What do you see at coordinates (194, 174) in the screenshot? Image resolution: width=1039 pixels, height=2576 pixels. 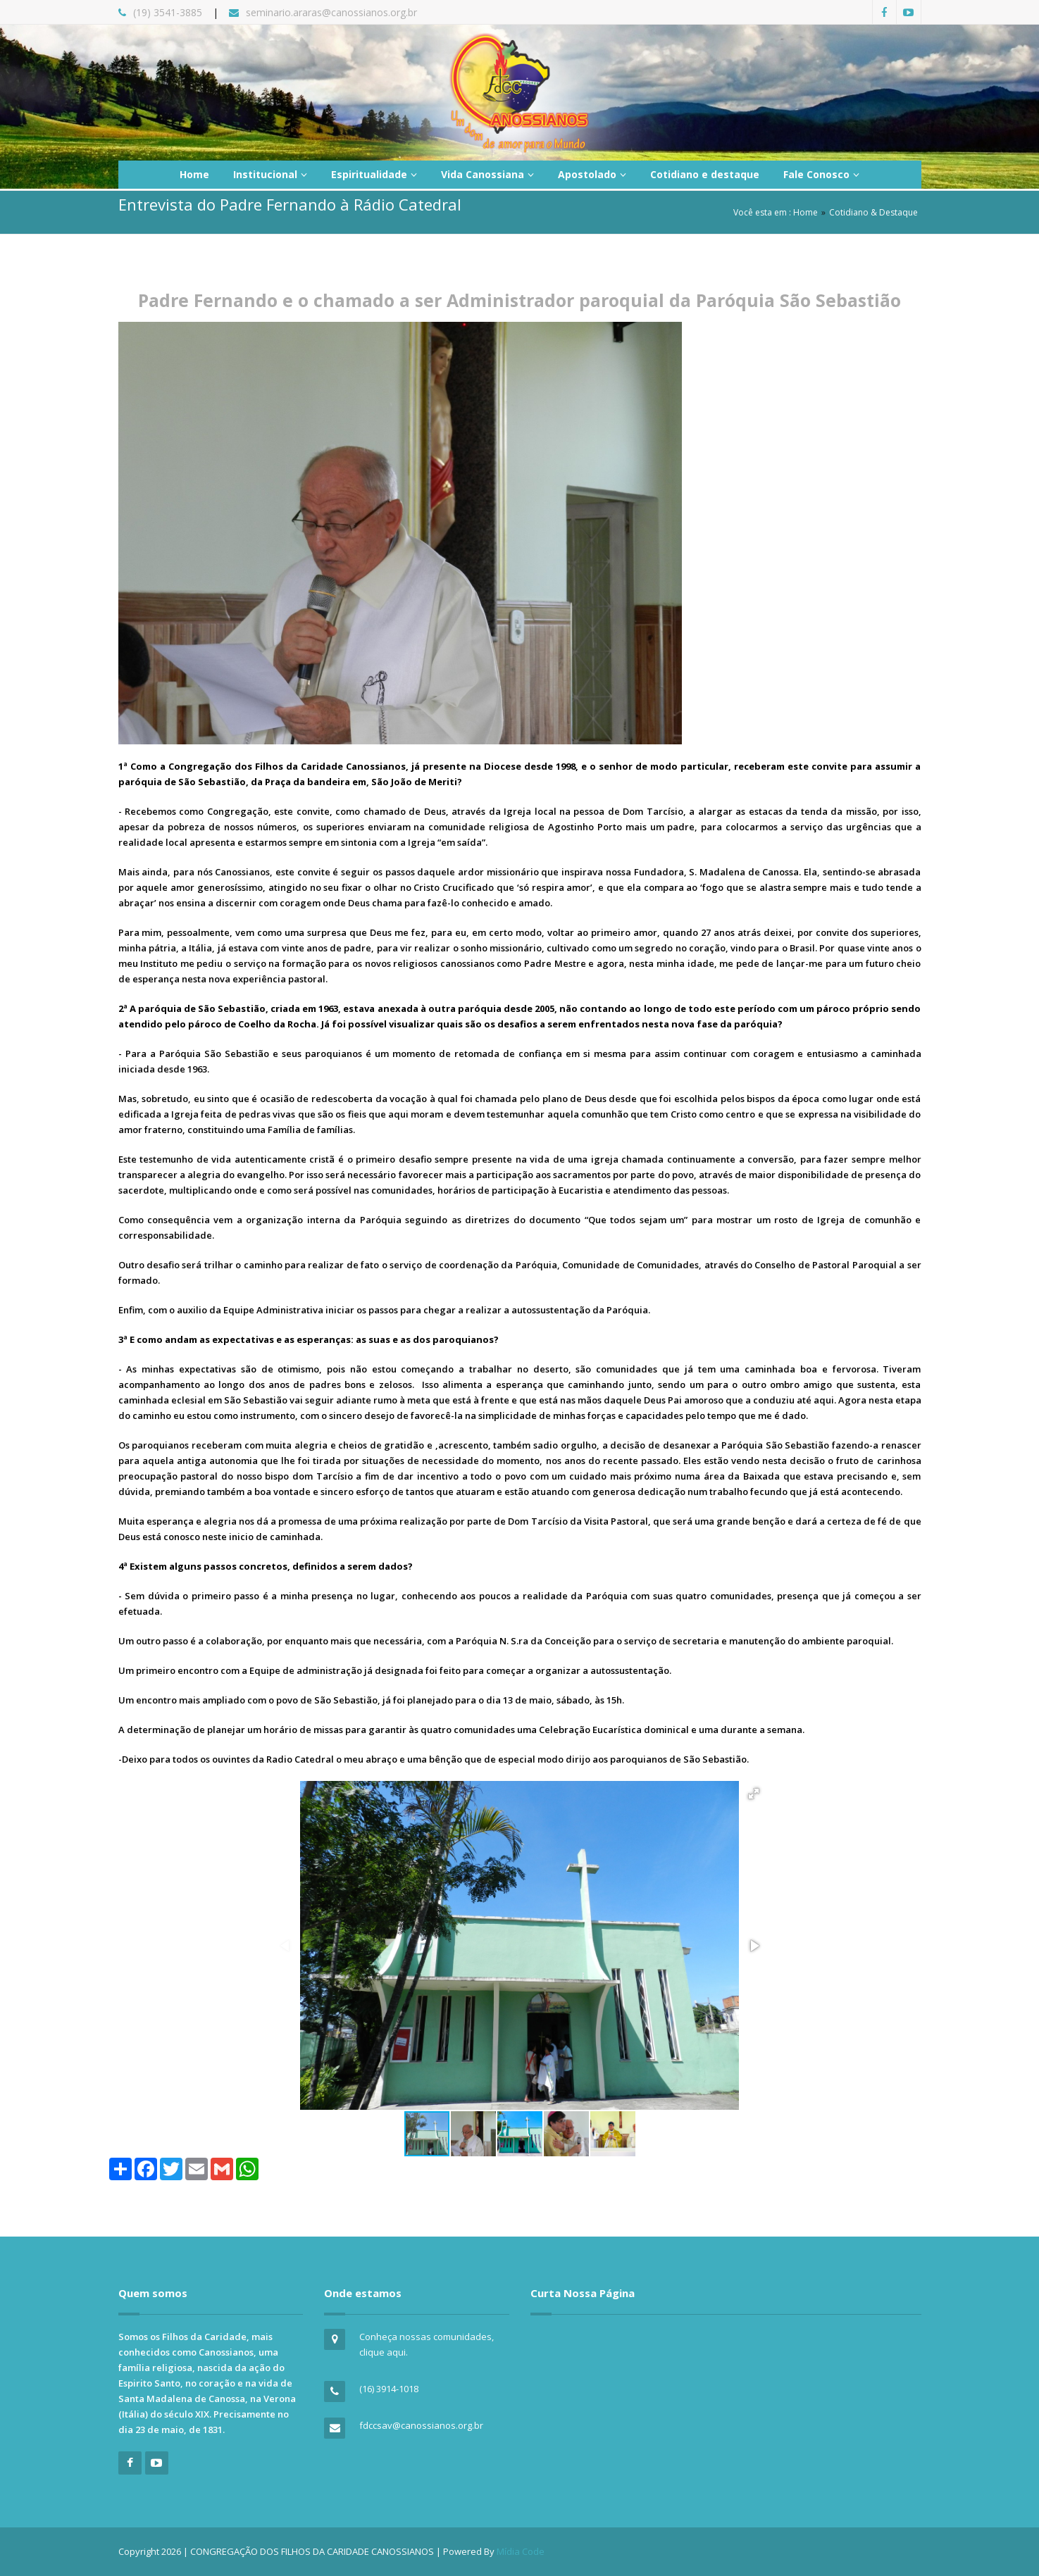 I see `Home` at bounding box center [194, 174].